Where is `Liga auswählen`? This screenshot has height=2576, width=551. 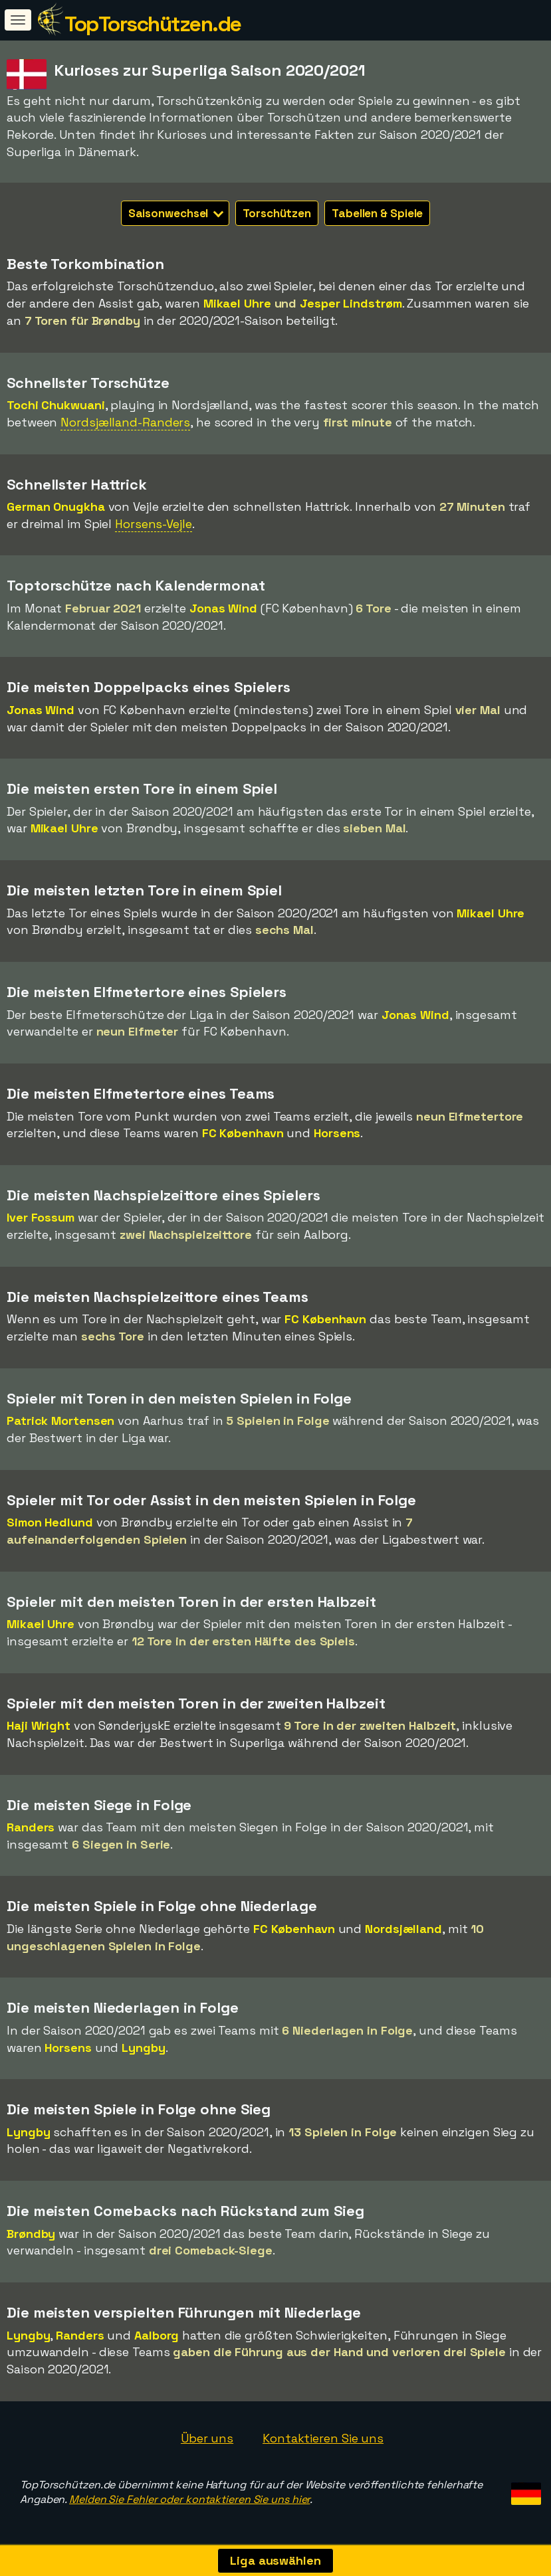
Liga auswählen is located at coordinates (275, 2560).